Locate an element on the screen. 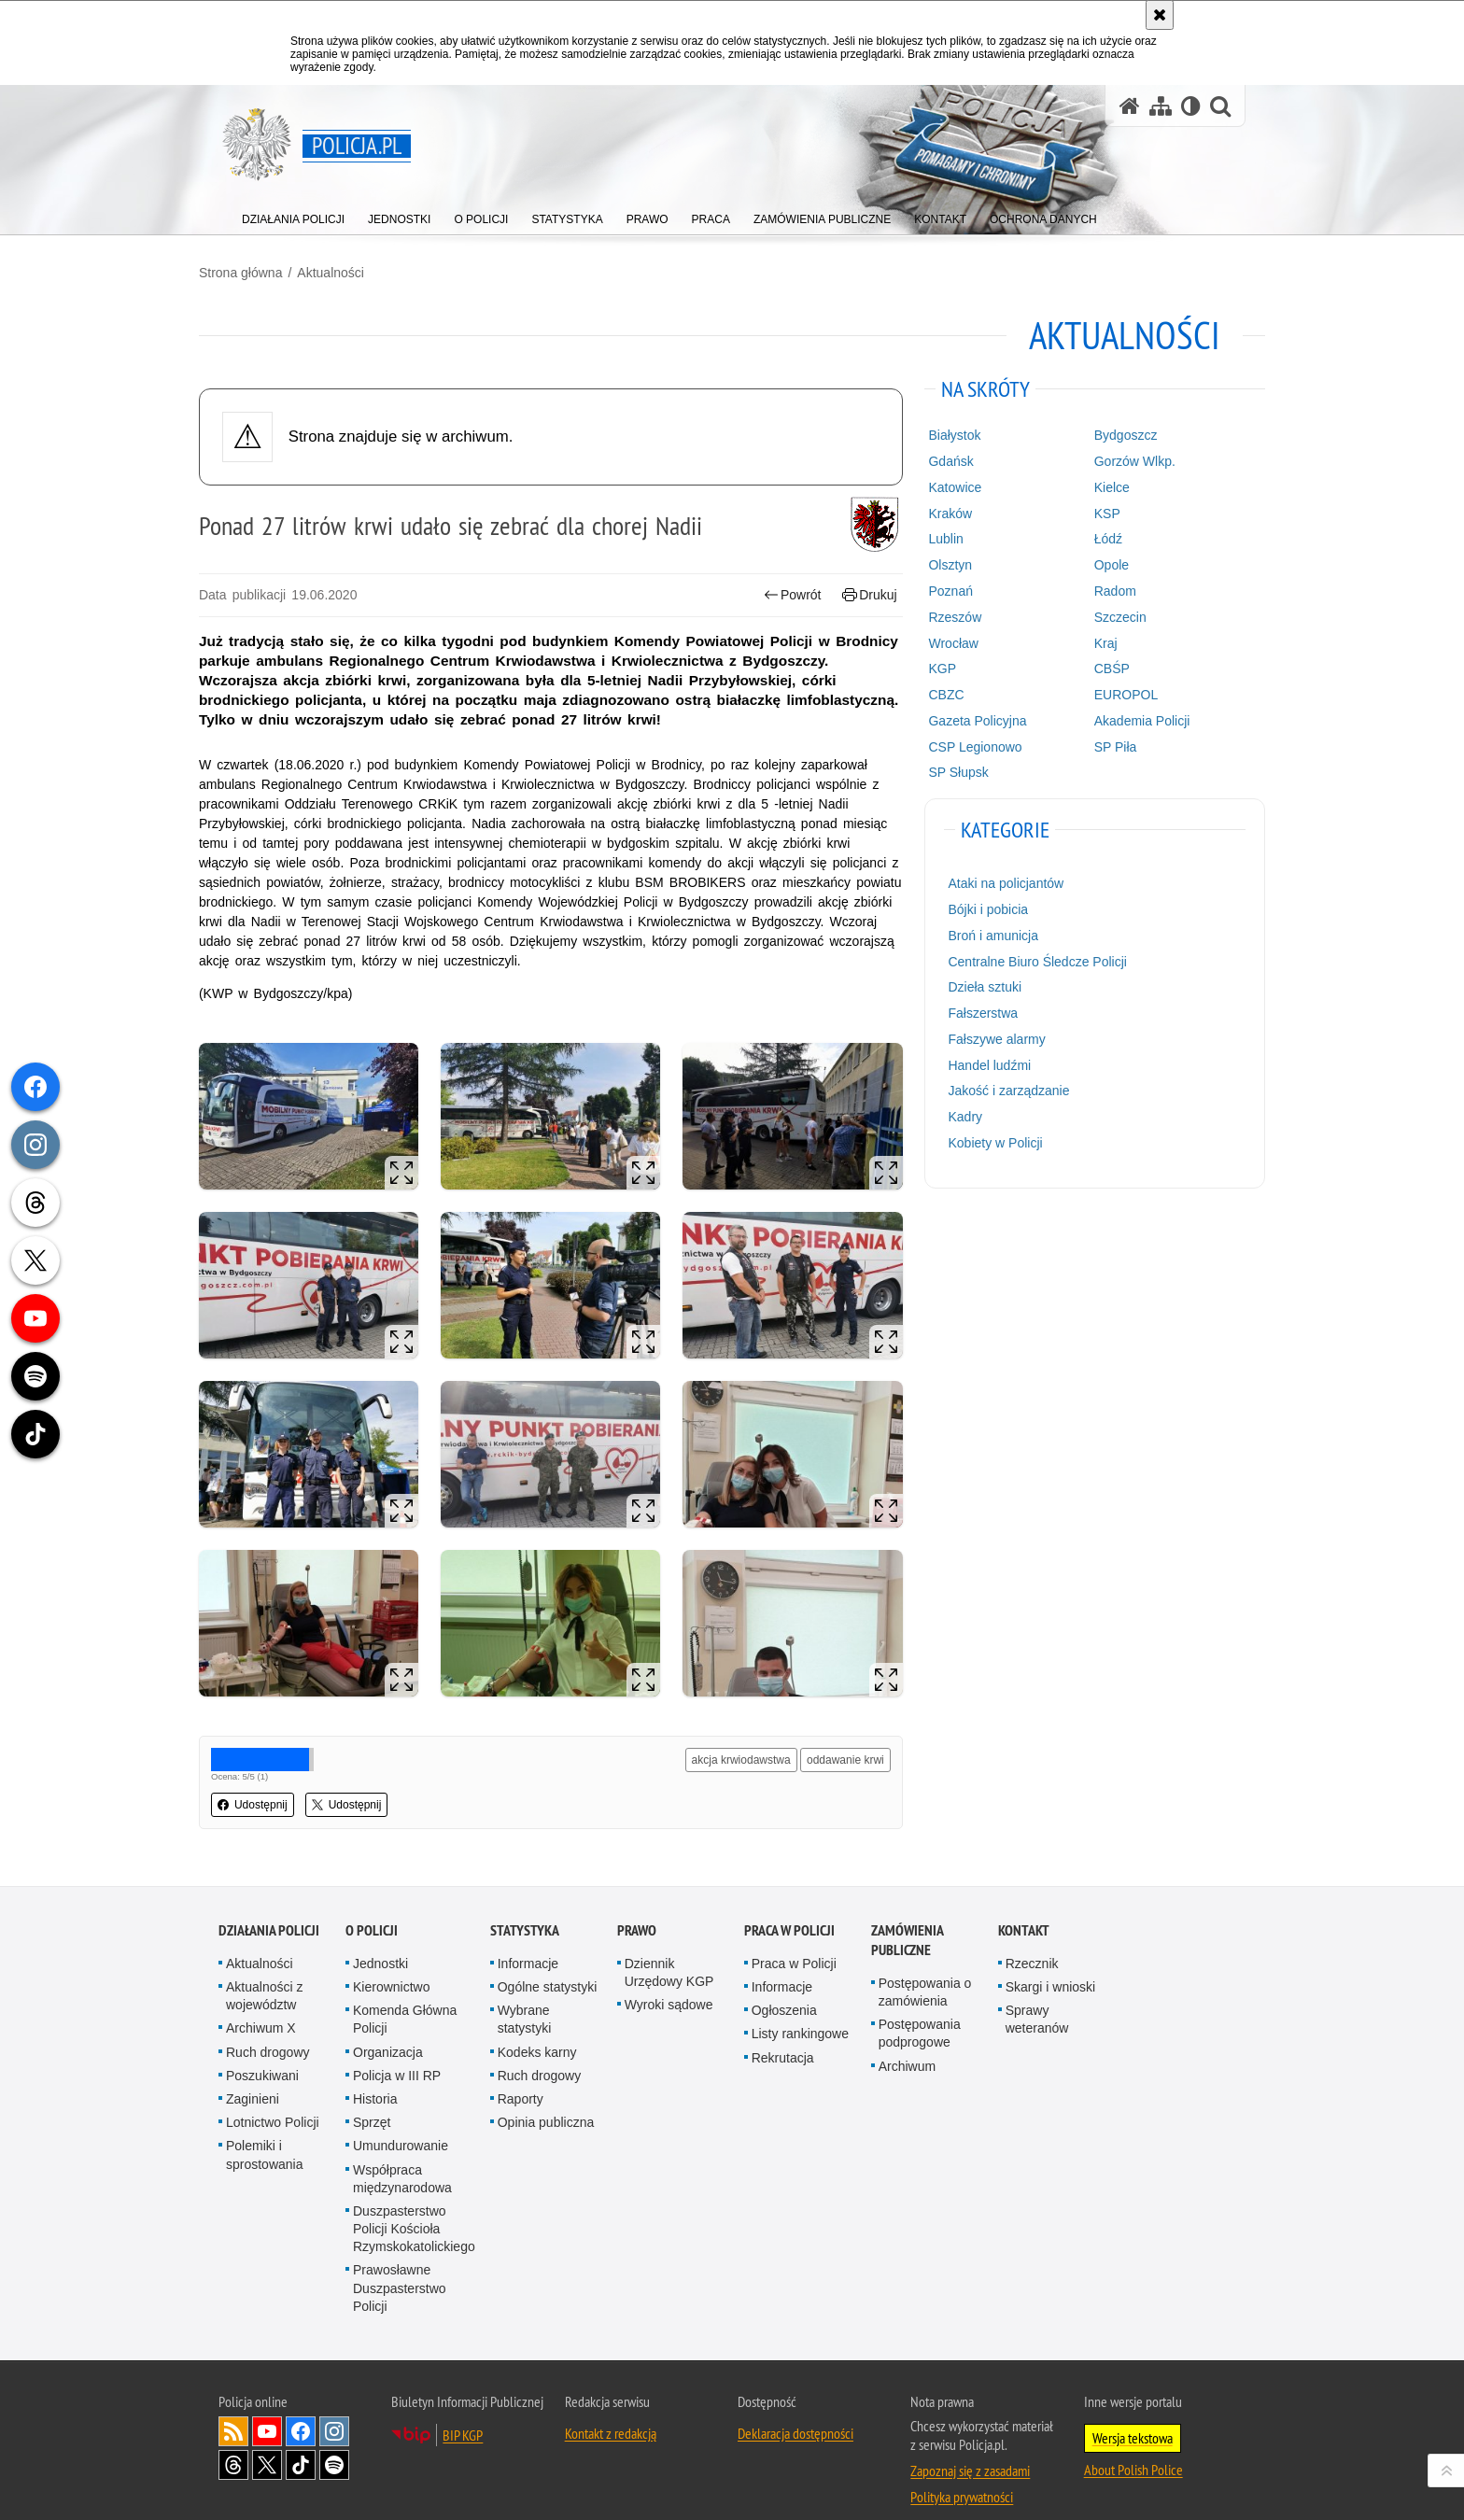  Zamówienia publiczne is located at coordinates (907, 1915).